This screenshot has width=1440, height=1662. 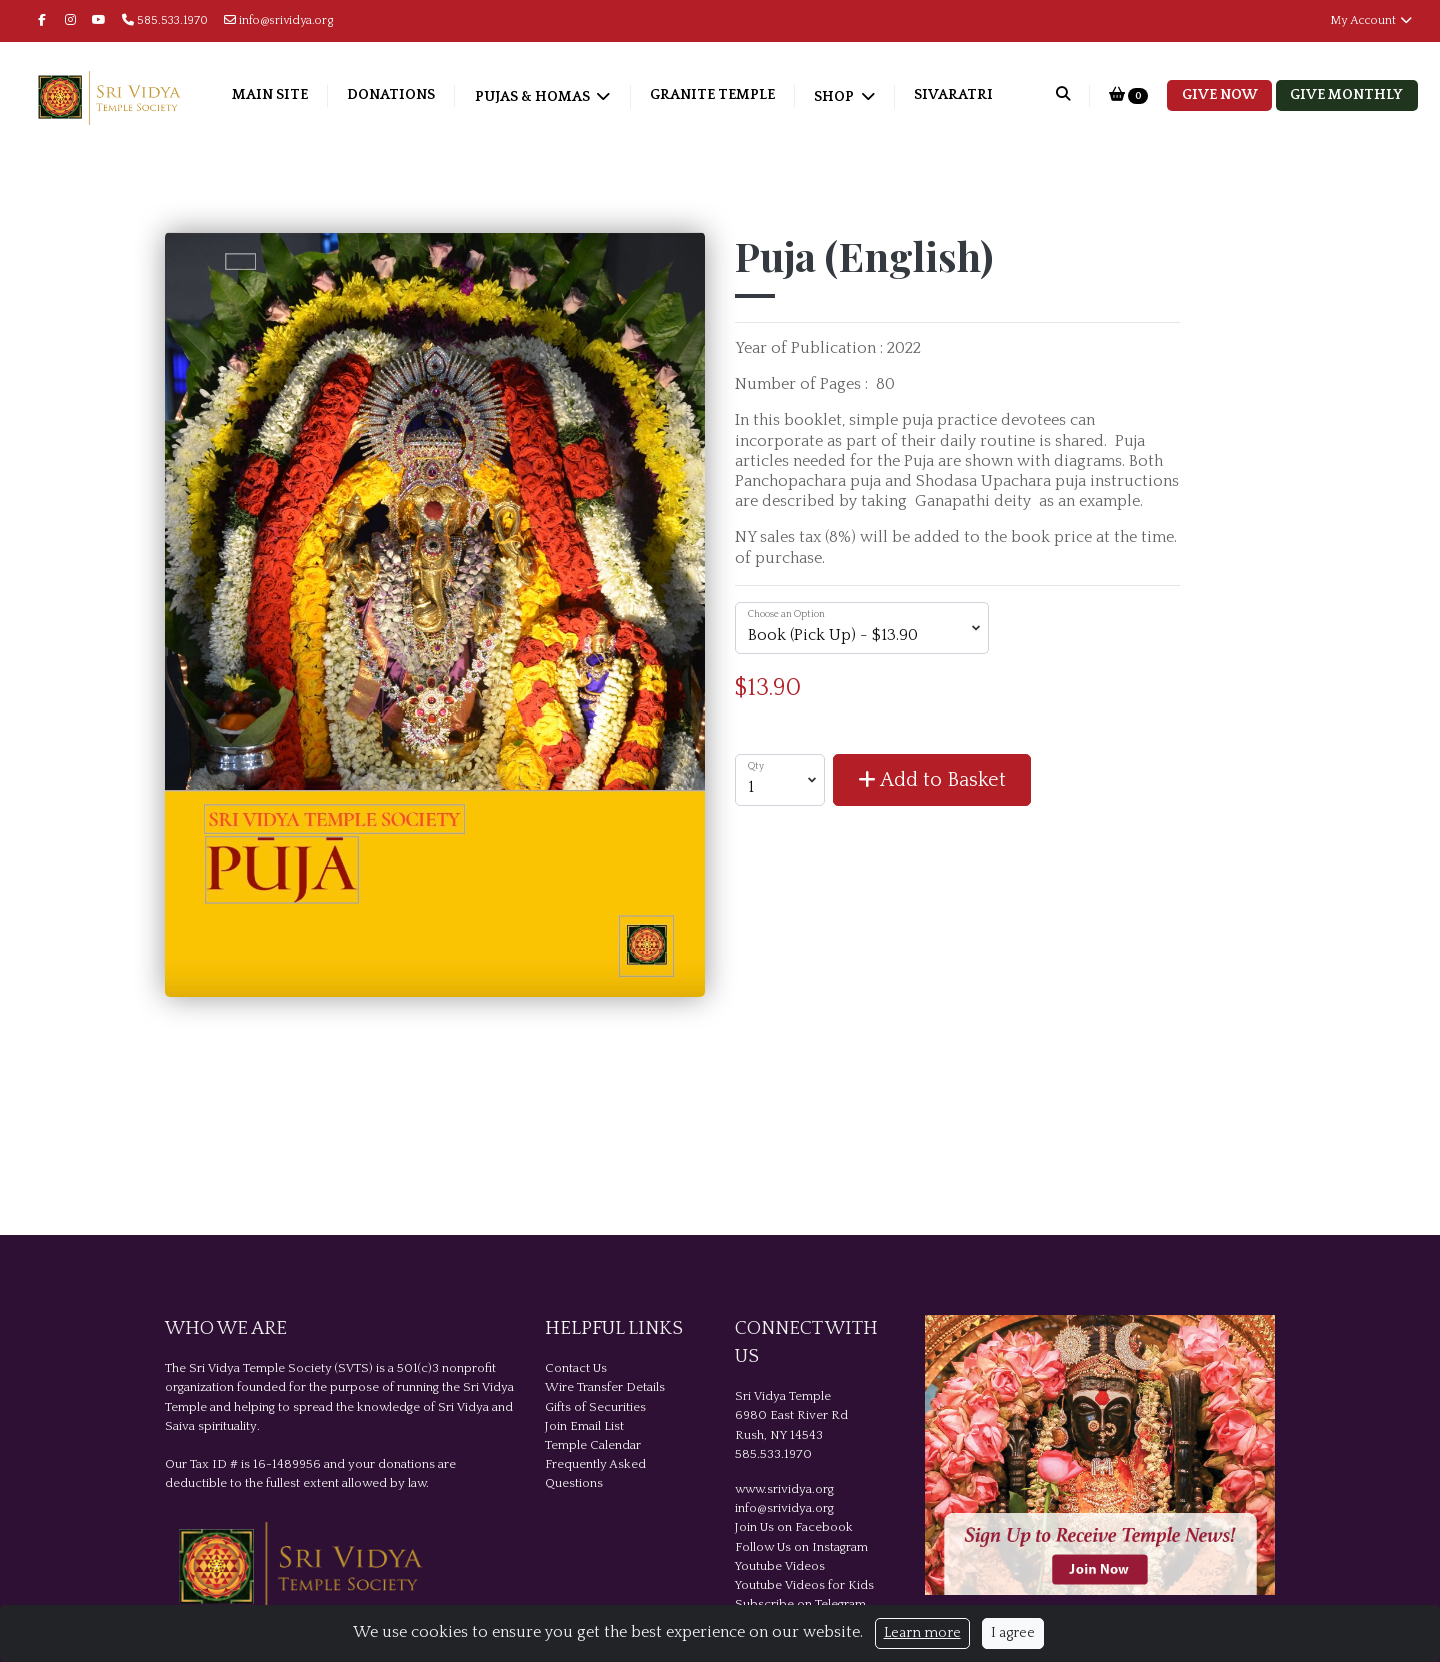 What do you see at coordinates (780, 1566) in the screenshot?
I see `Youtube Videos` at bounding box center [780, 1566].